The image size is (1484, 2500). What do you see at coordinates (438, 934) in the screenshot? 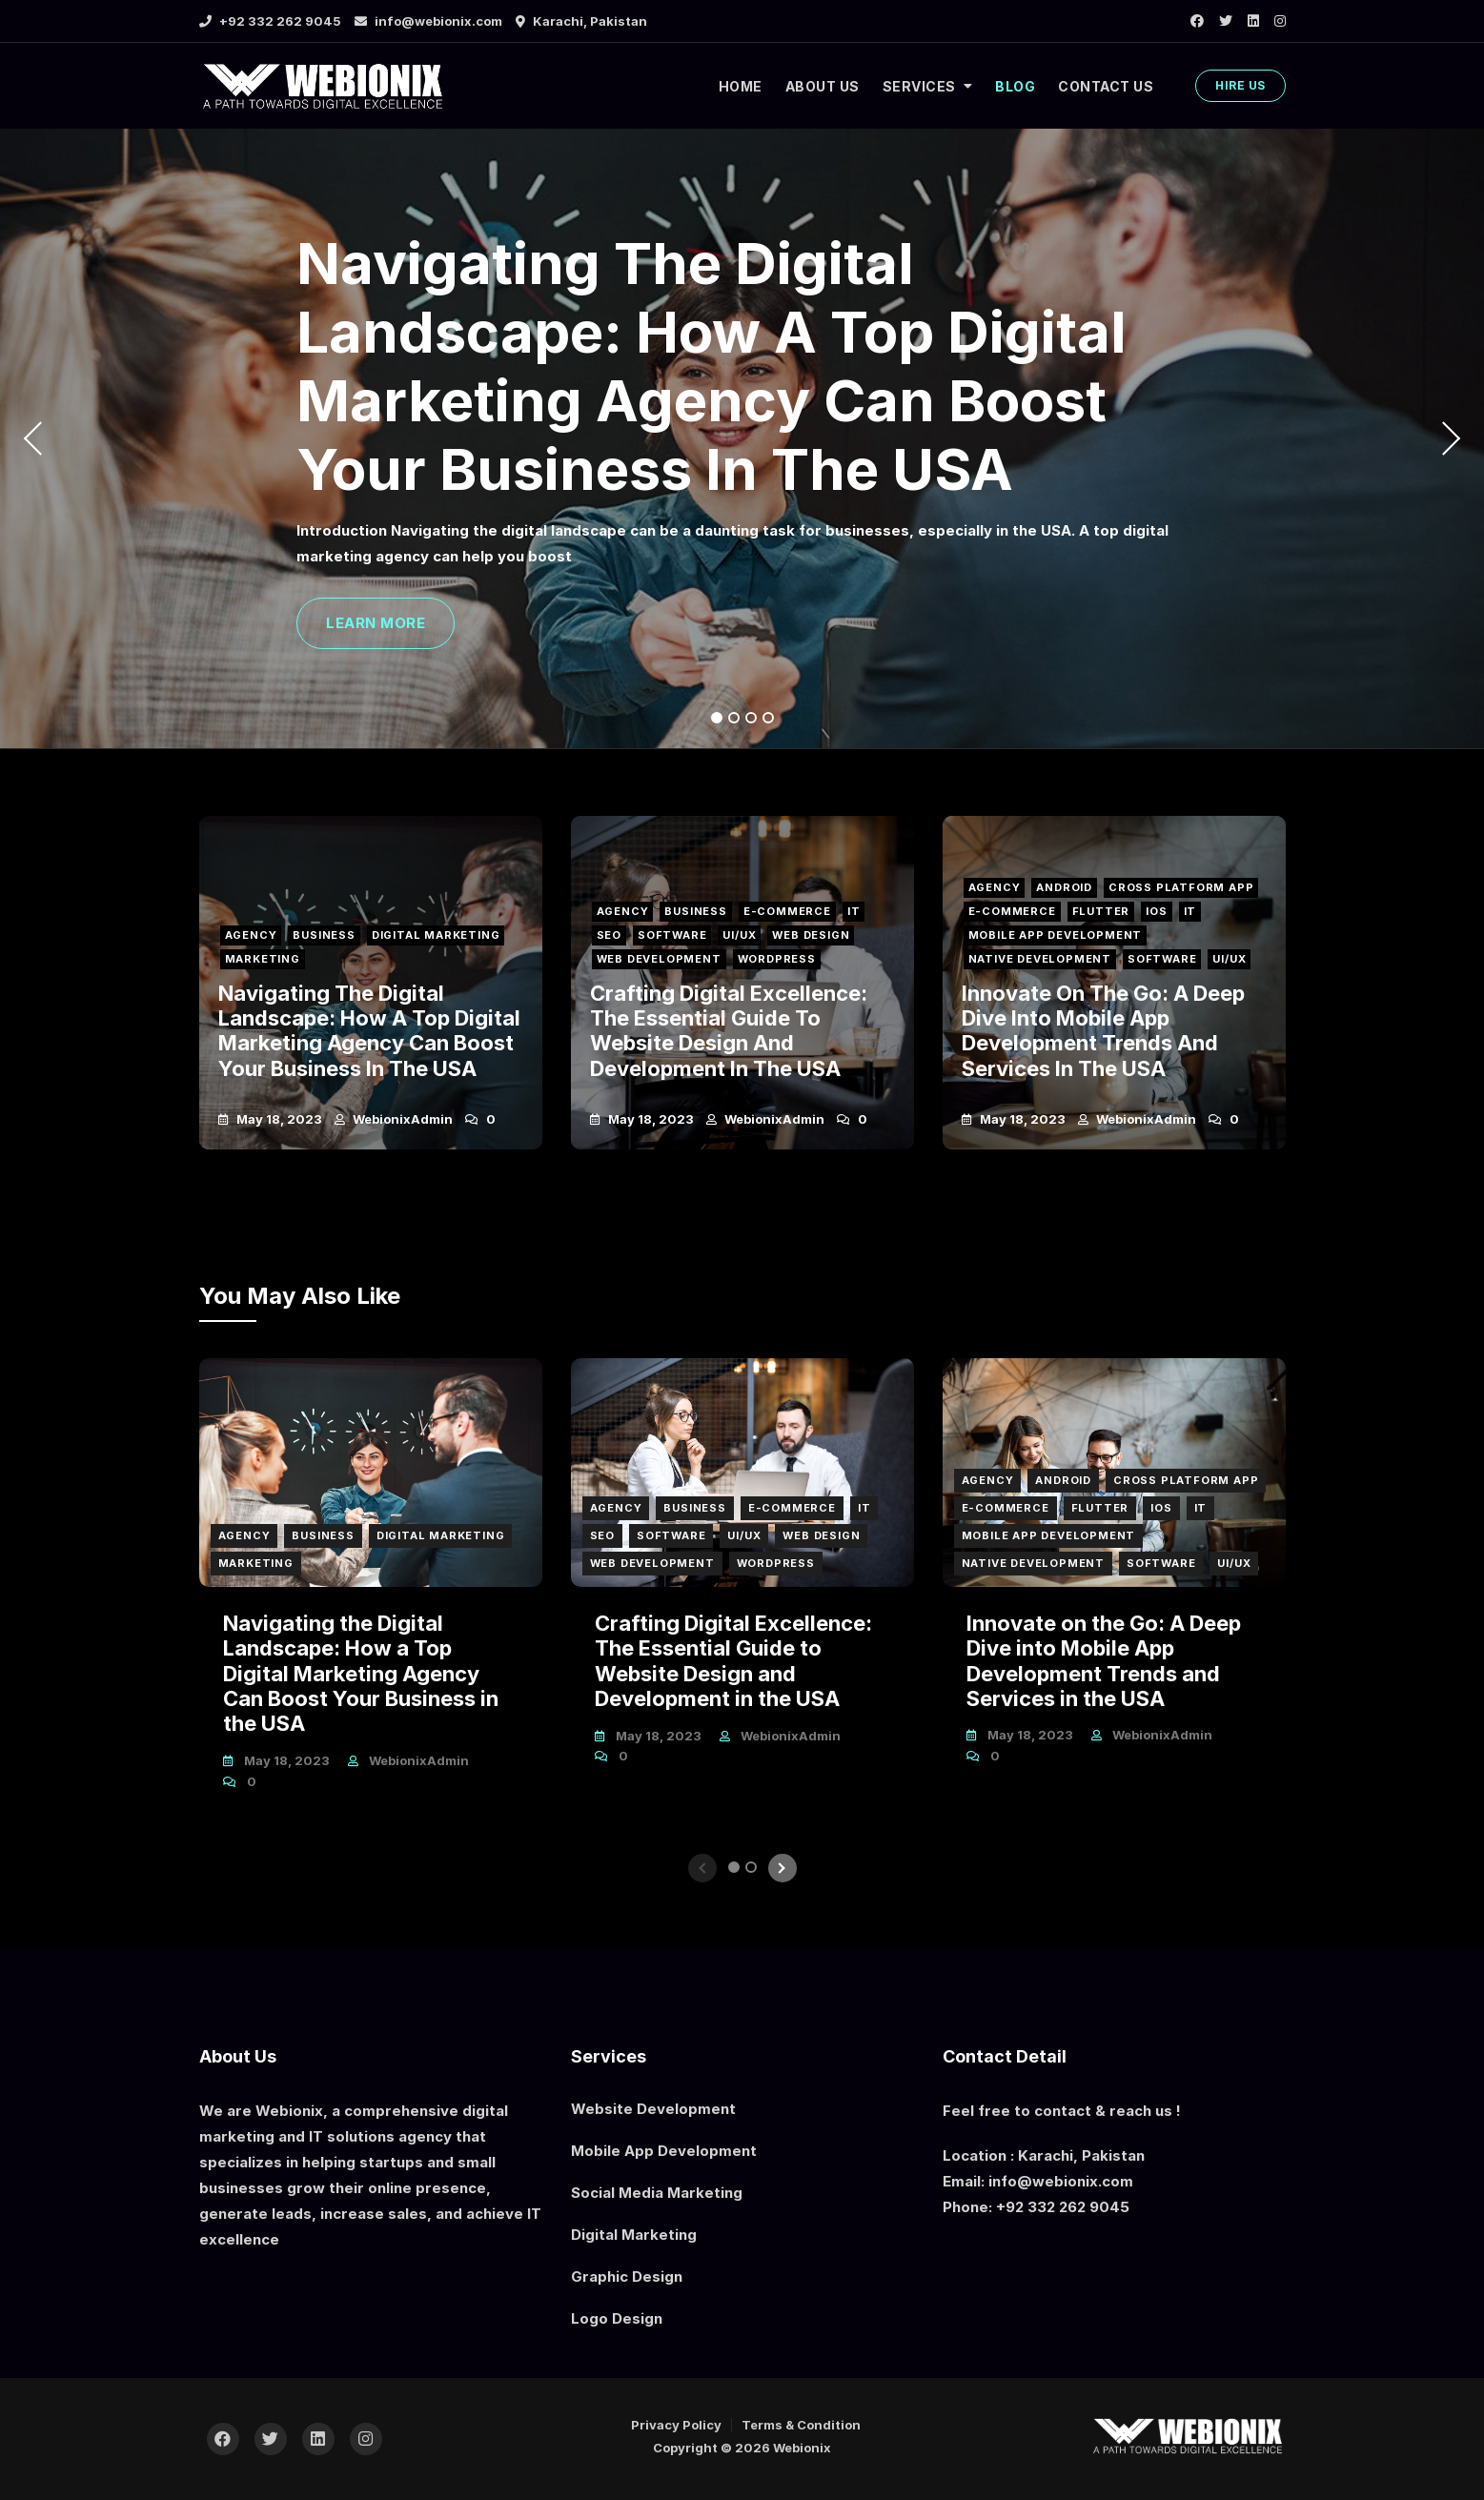
I see `Digital Marketing` at bounding box center [438, 934].